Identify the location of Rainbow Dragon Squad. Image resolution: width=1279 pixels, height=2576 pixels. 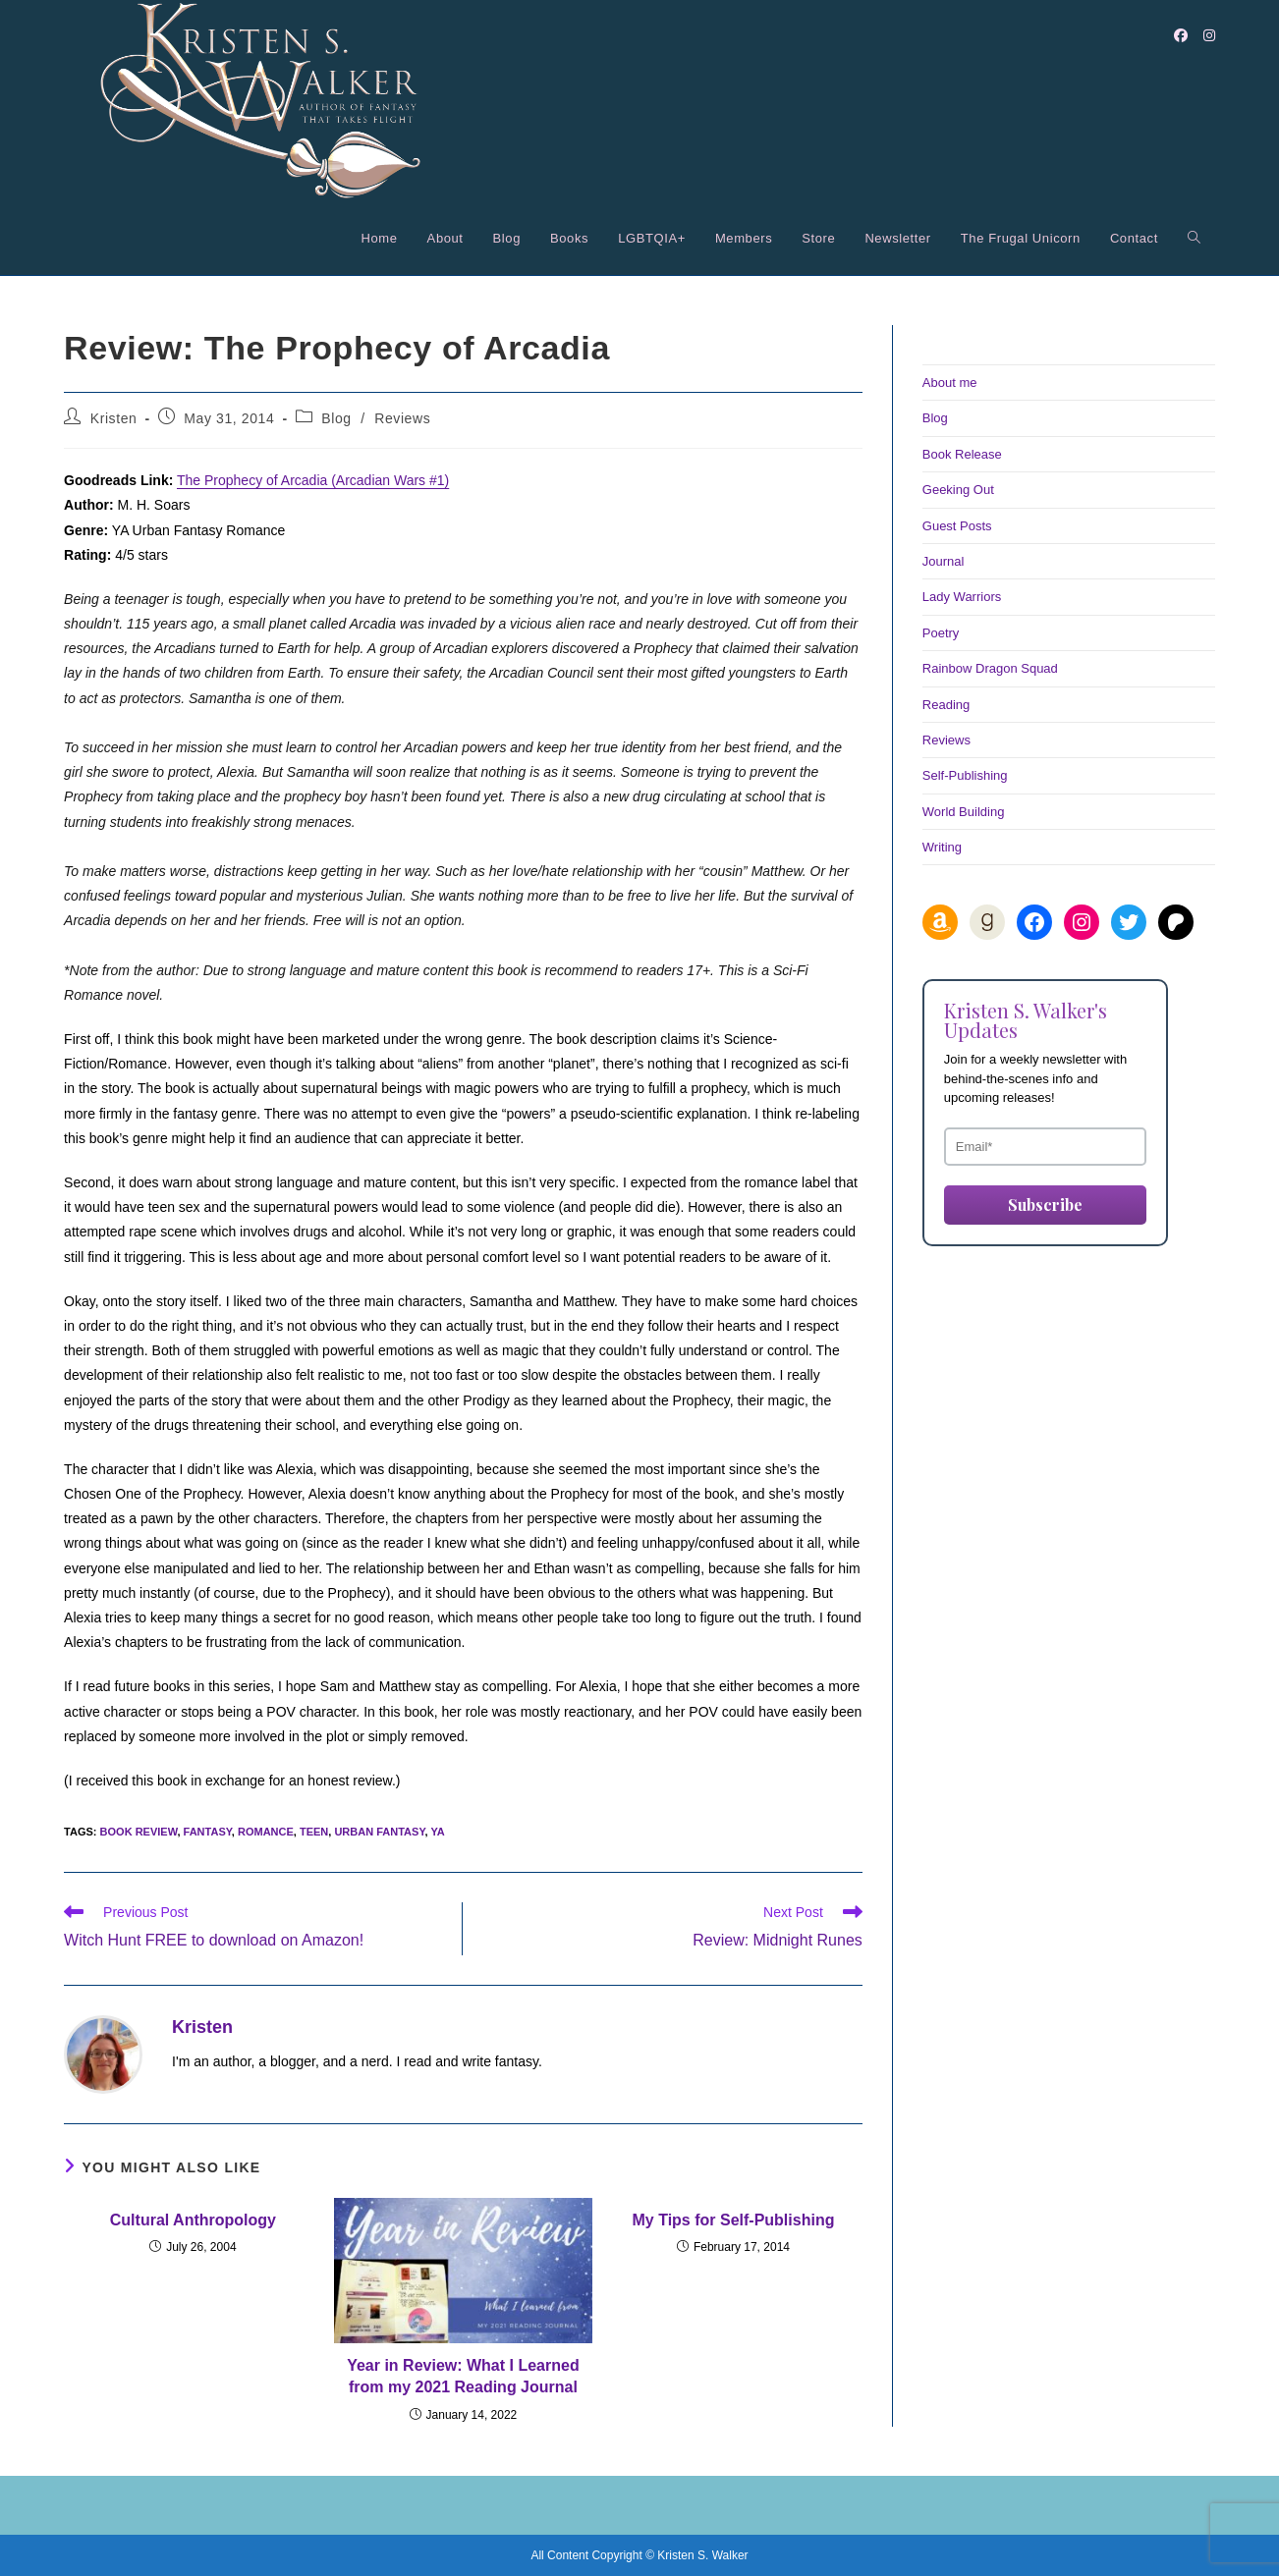
(990, 668).